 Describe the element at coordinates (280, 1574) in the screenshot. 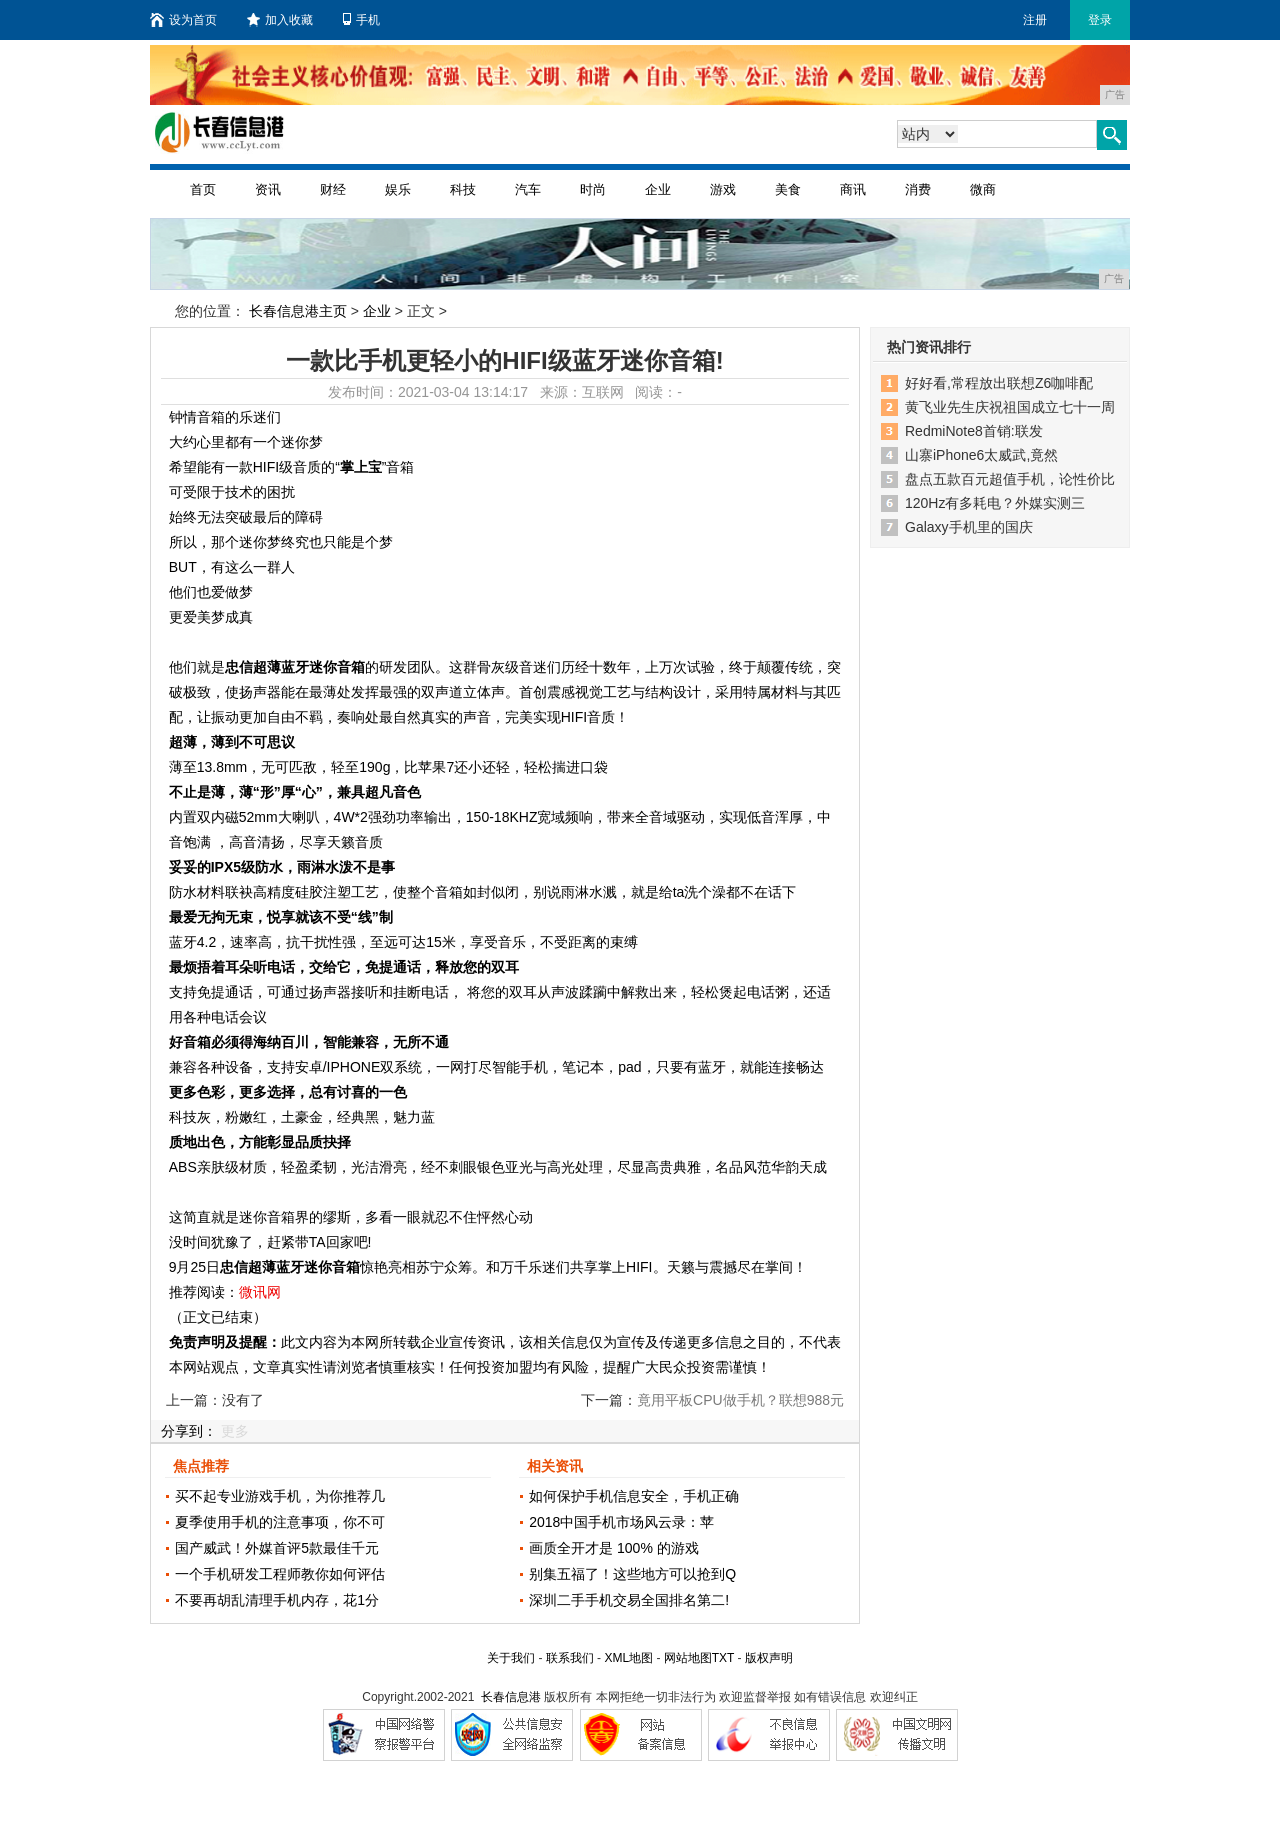

I see `一个手机研发工程师教你如何评估` at that location.